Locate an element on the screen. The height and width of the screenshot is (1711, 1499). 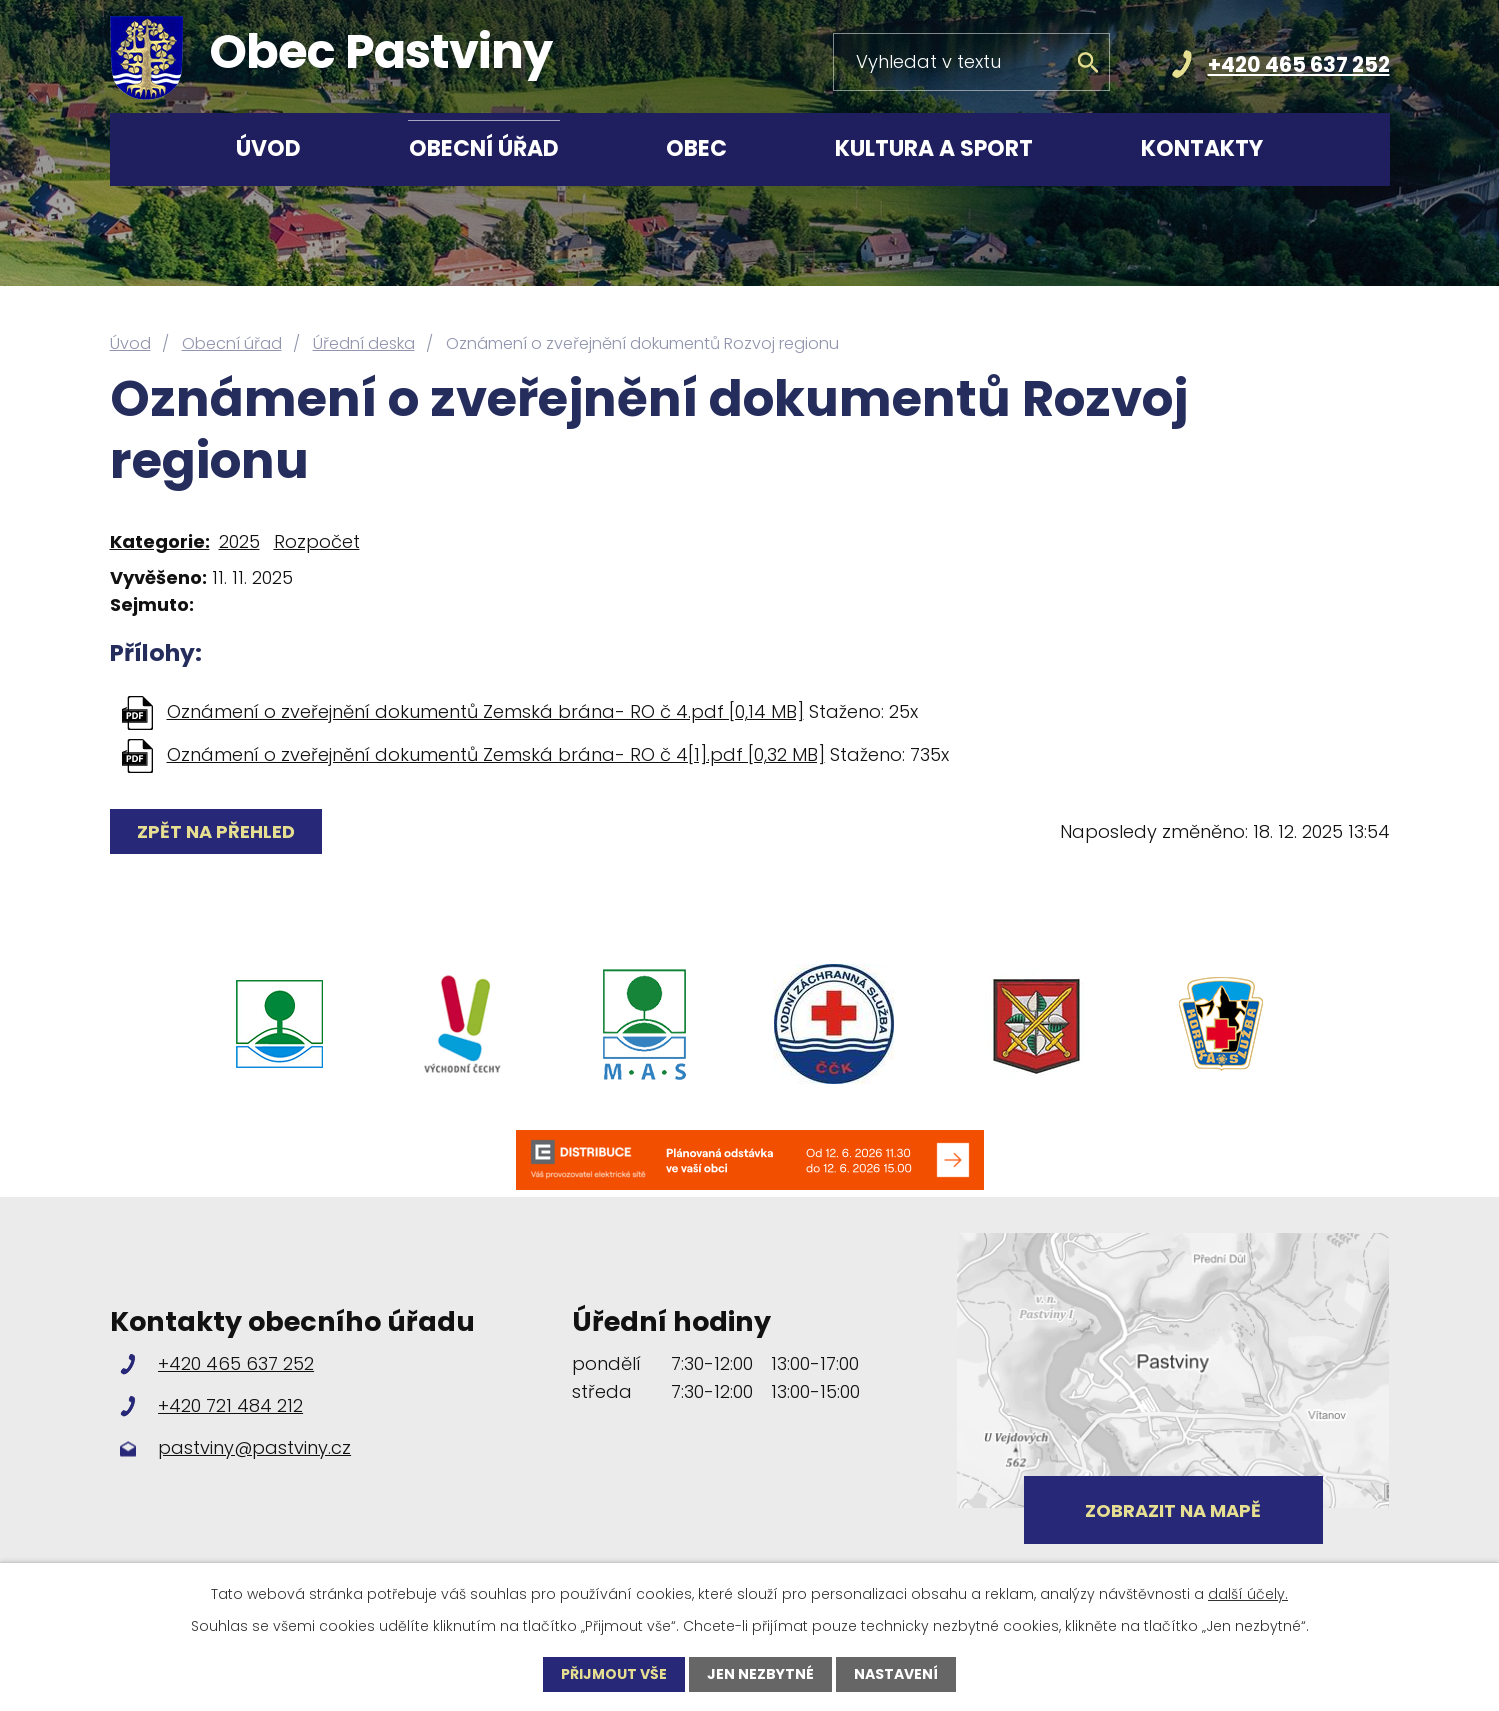
pastviny@pastviny.cz is located at coordinates (254, 1447).